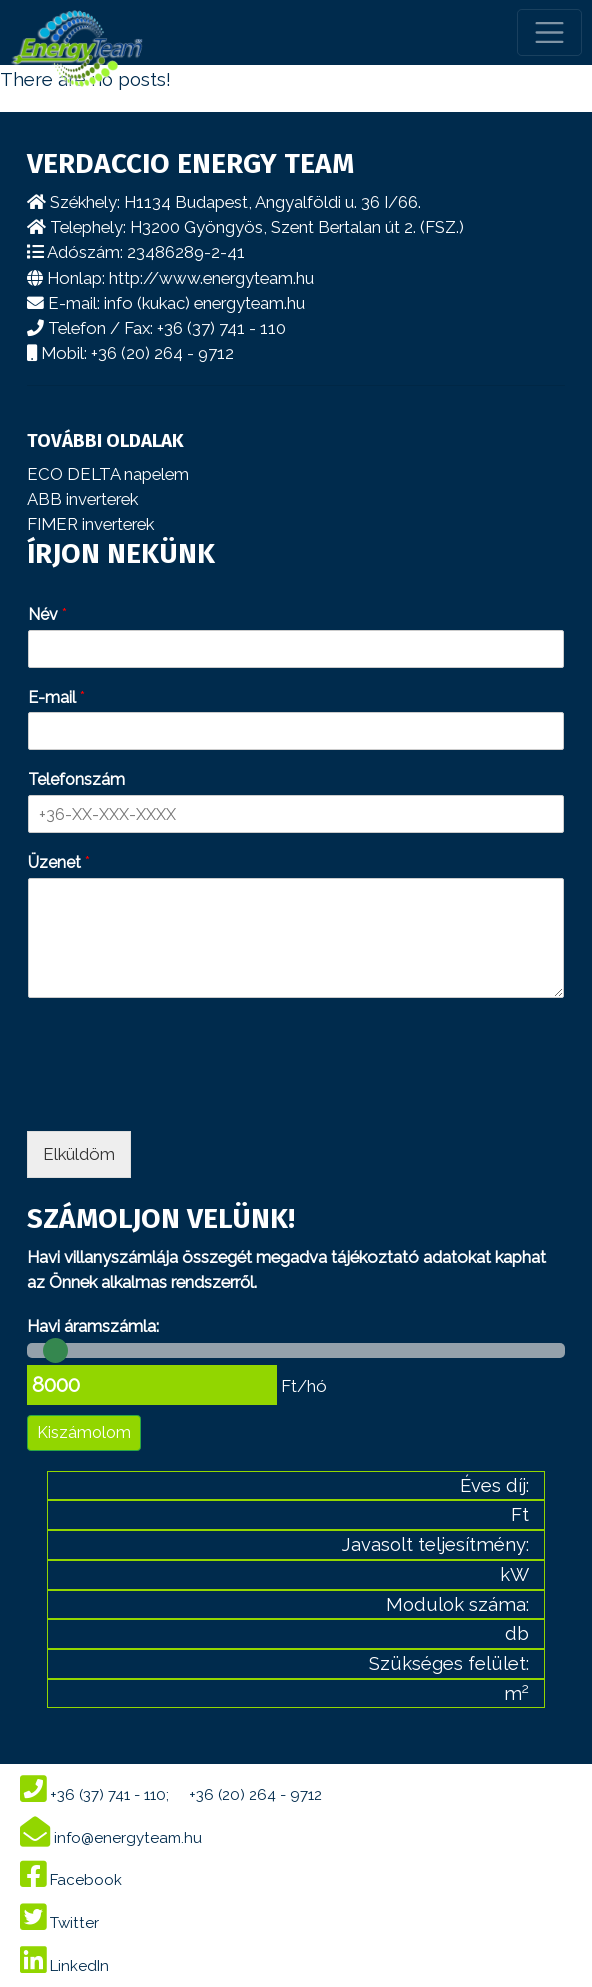 This screenshot has width=592, height=1987. What do you see at coordinates (549, 32) in the screenshot?
I see `[Toggle navigation]` at bounding box center [549, 32].